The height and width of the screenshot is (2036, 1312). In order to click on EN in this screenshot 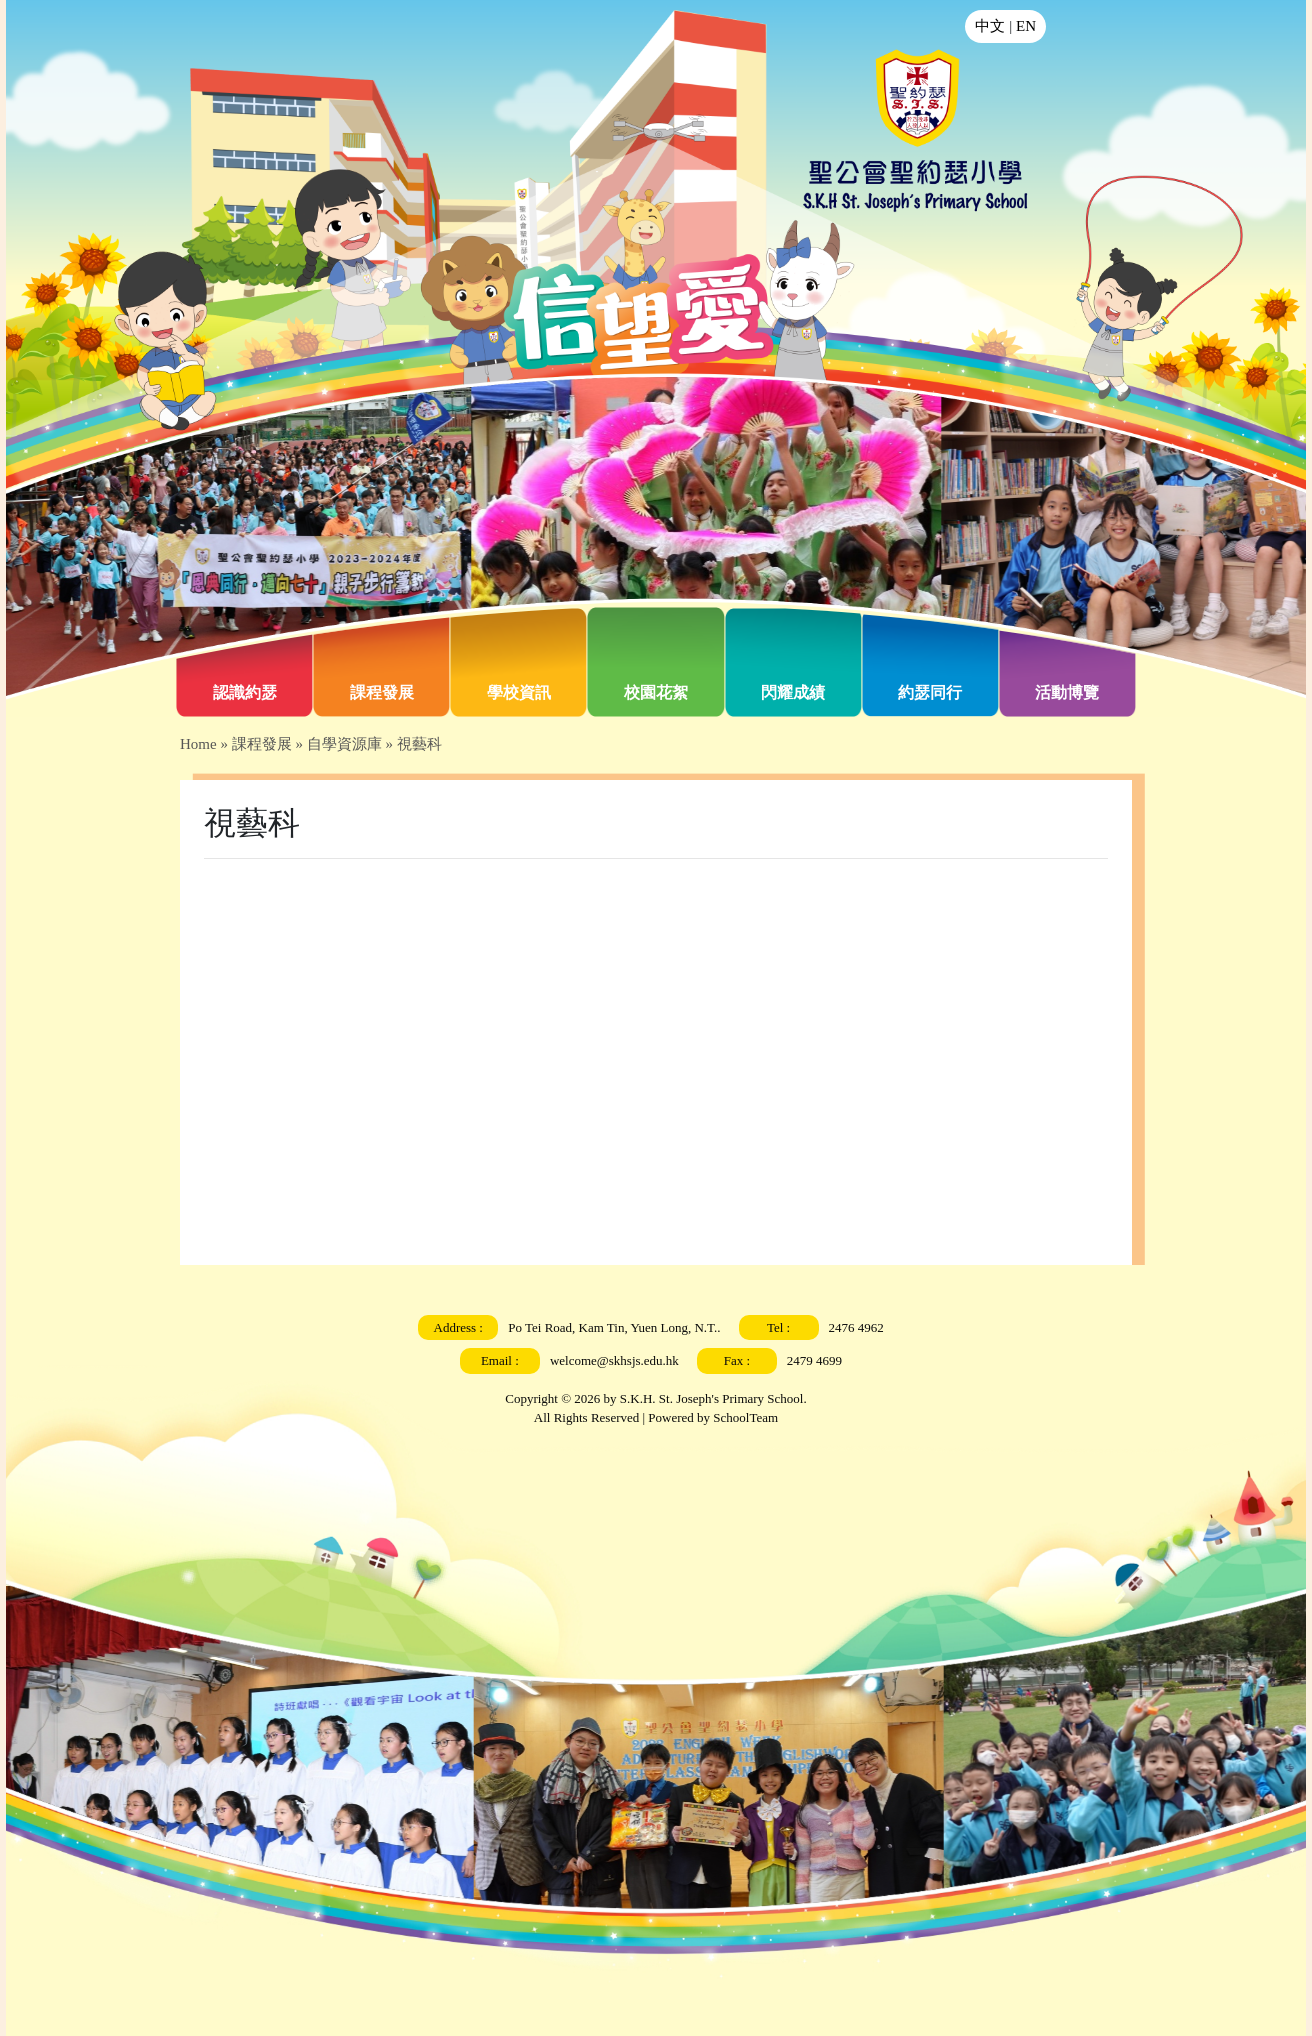, I will do `click(1026, 26)`.